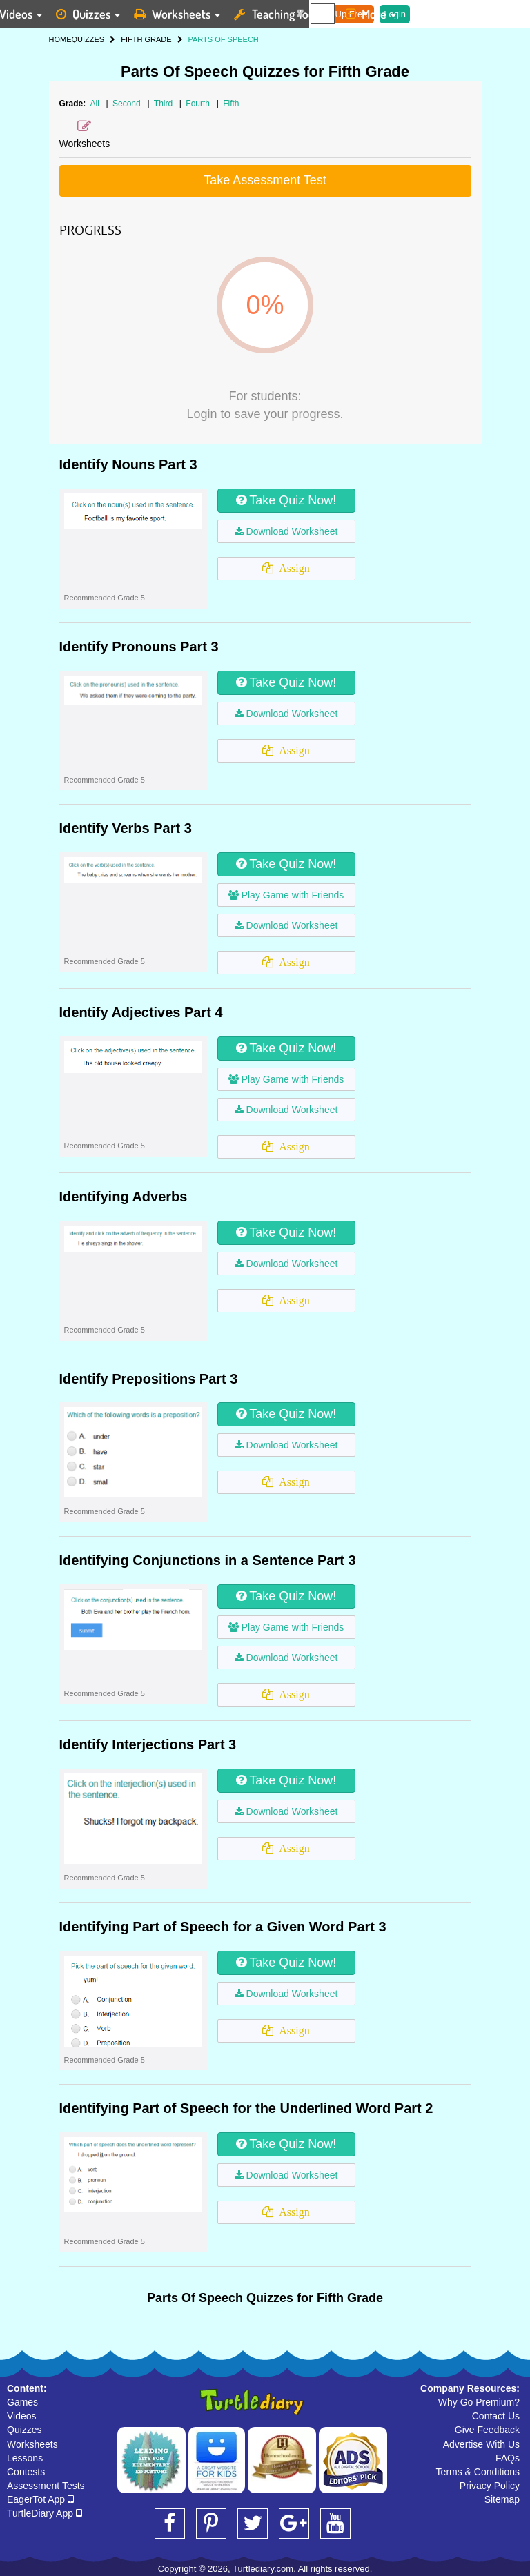 The image size is (530, 2576). What do you see at coordinates (25, 2458) in the screenshot?
I see `Lessons` at bounding box center [25, 2458].